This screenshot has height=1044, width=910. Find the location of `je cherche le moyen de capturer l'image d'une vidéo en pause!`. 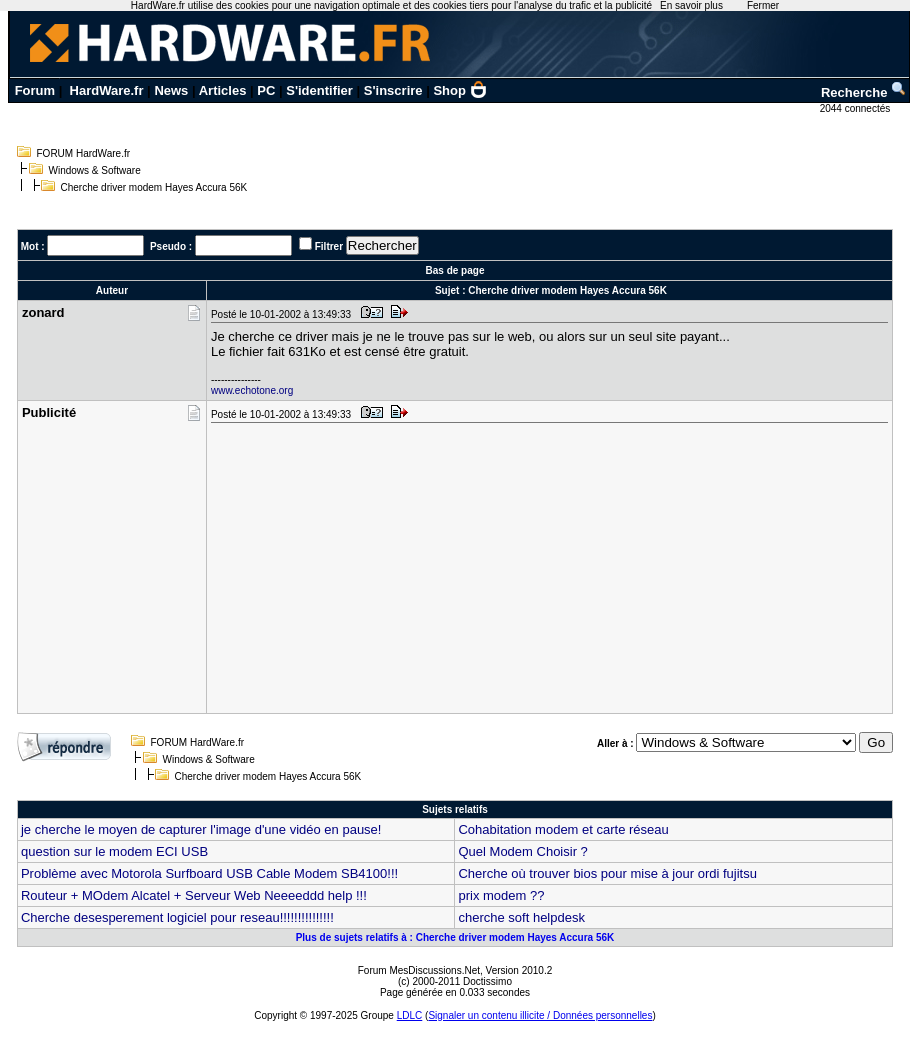

je cherche le moyen de capturer l'image d'une vidéo en pause! is located at coordinates (201, 829).